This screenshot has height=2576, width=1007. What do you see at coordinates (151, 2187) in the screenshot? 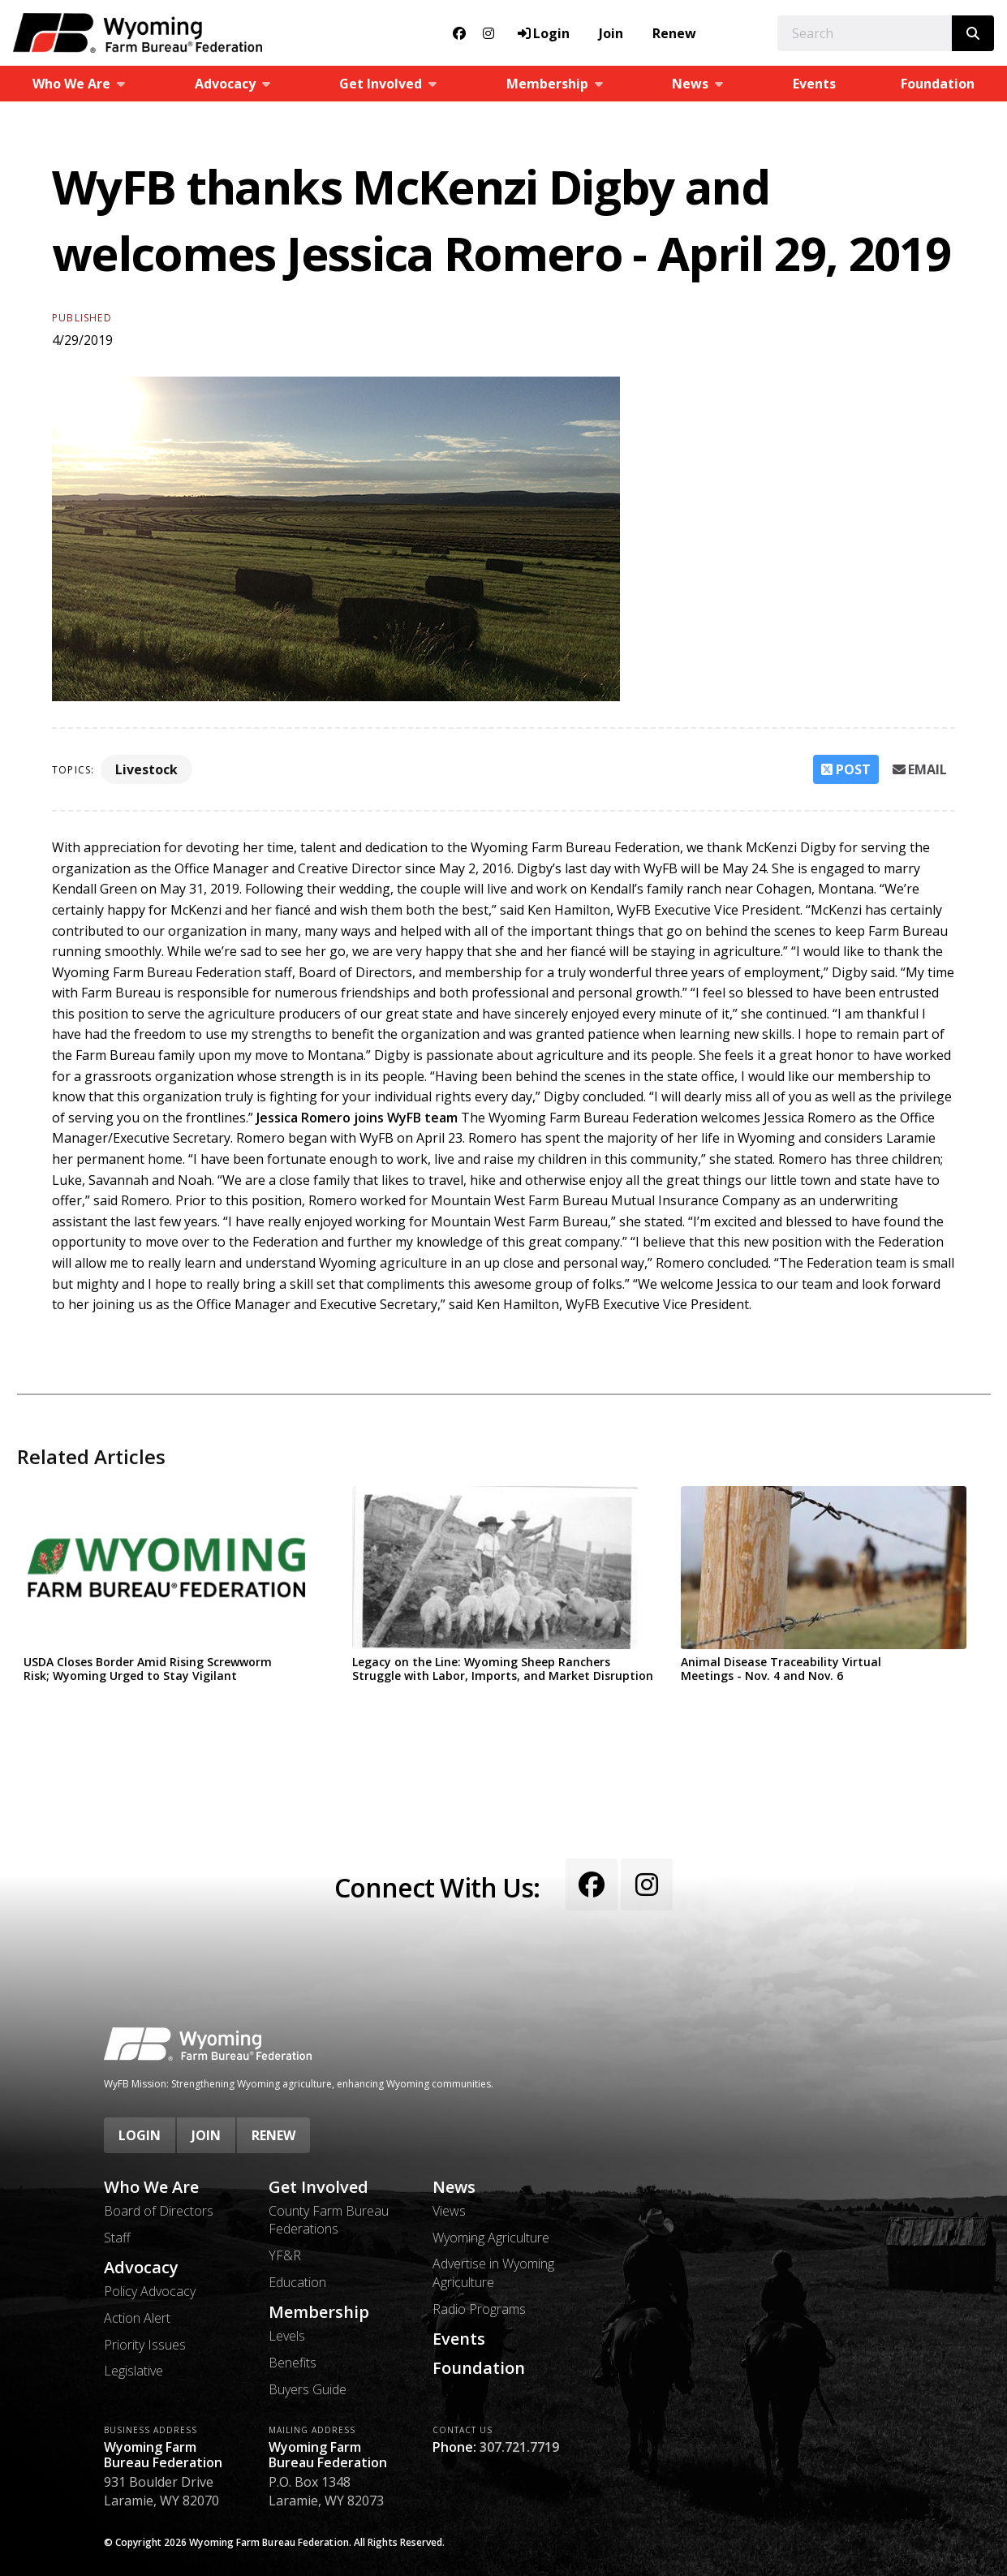
I see `Who We Are` at bounding box center [151, 2187].